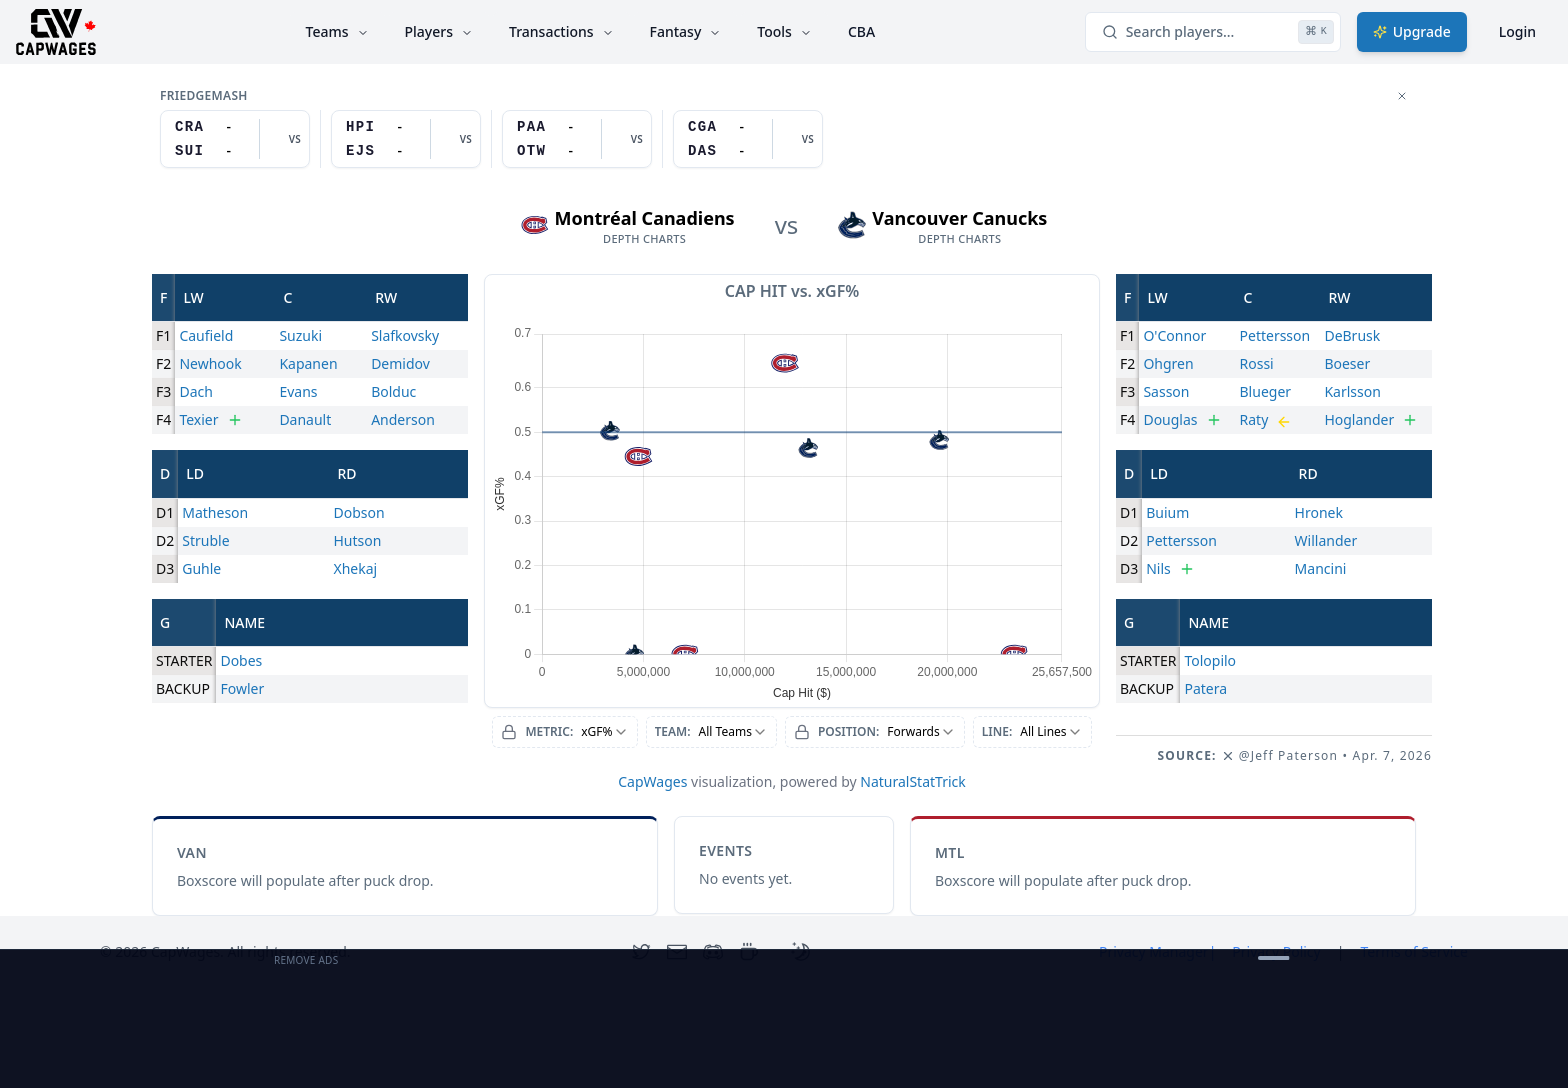 The image size is (1568, 1088). What do you see at coordinates (1412, 31) in the screenshot?
I see `Upgrade` at bounding box center [1412, 31].